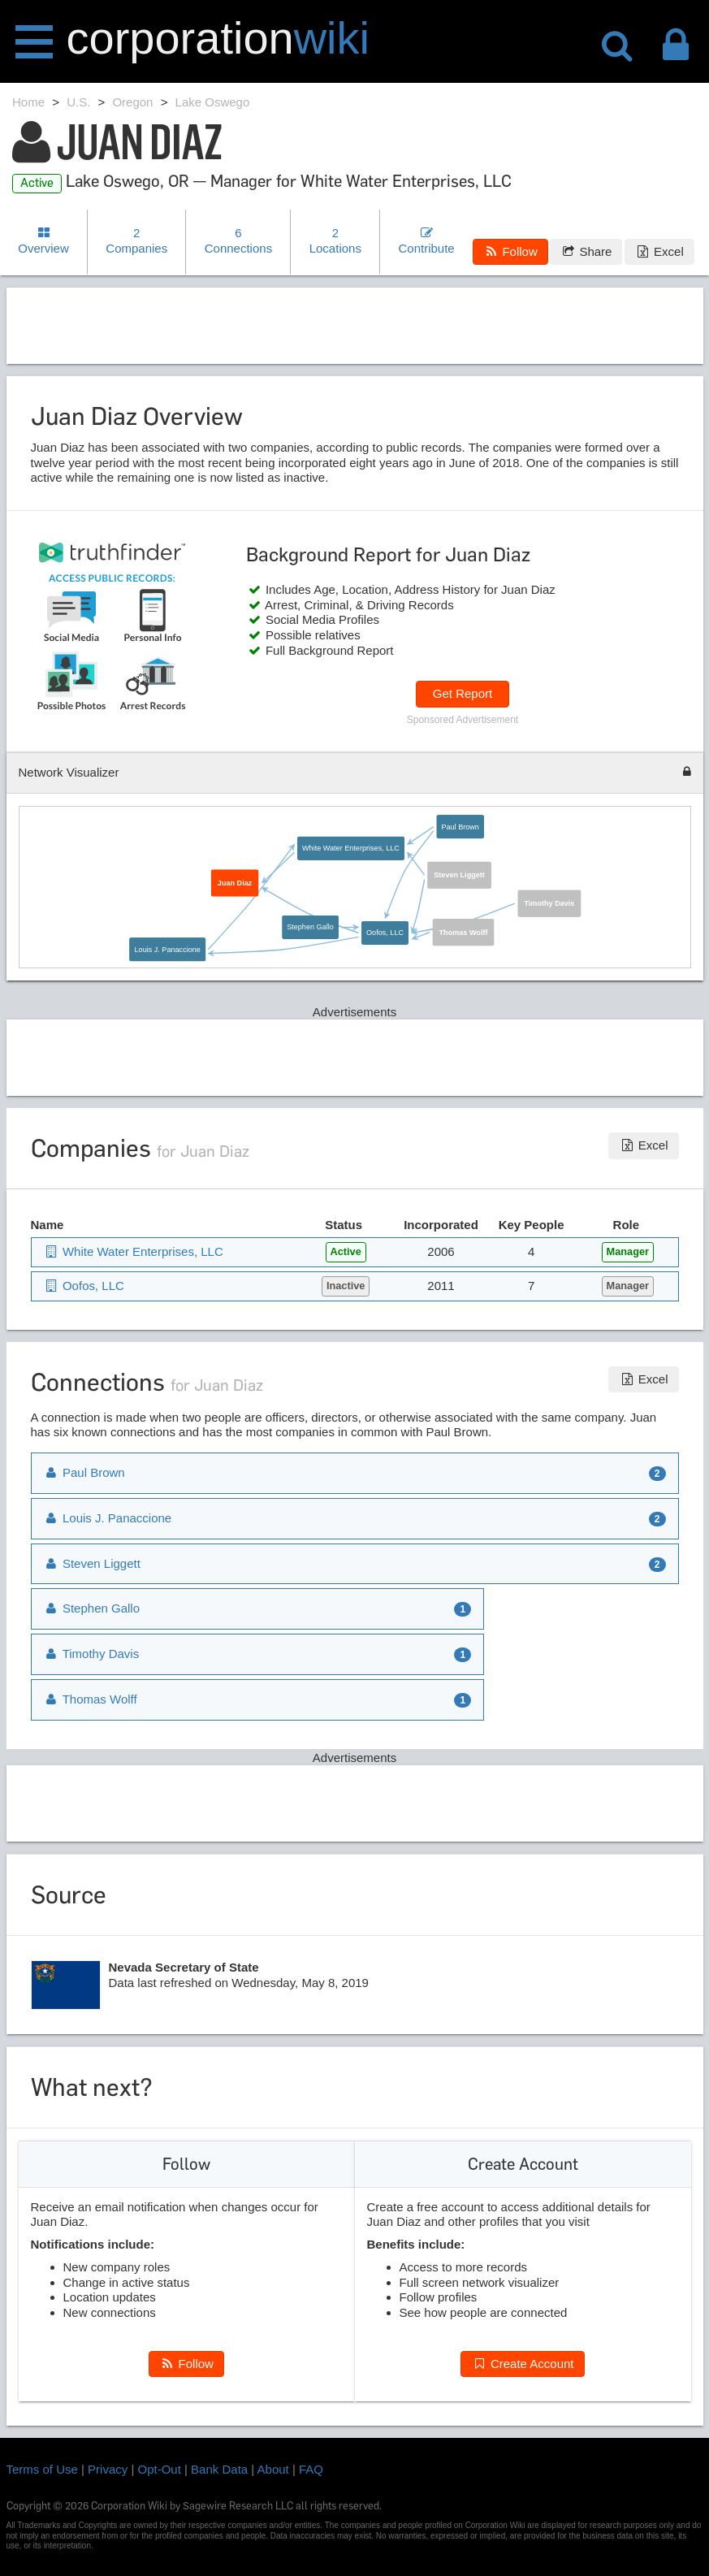 Image resolution: width=709 pixels, height=2576 pixels. I want to click on Stephen Gallo, so click(310, 926).